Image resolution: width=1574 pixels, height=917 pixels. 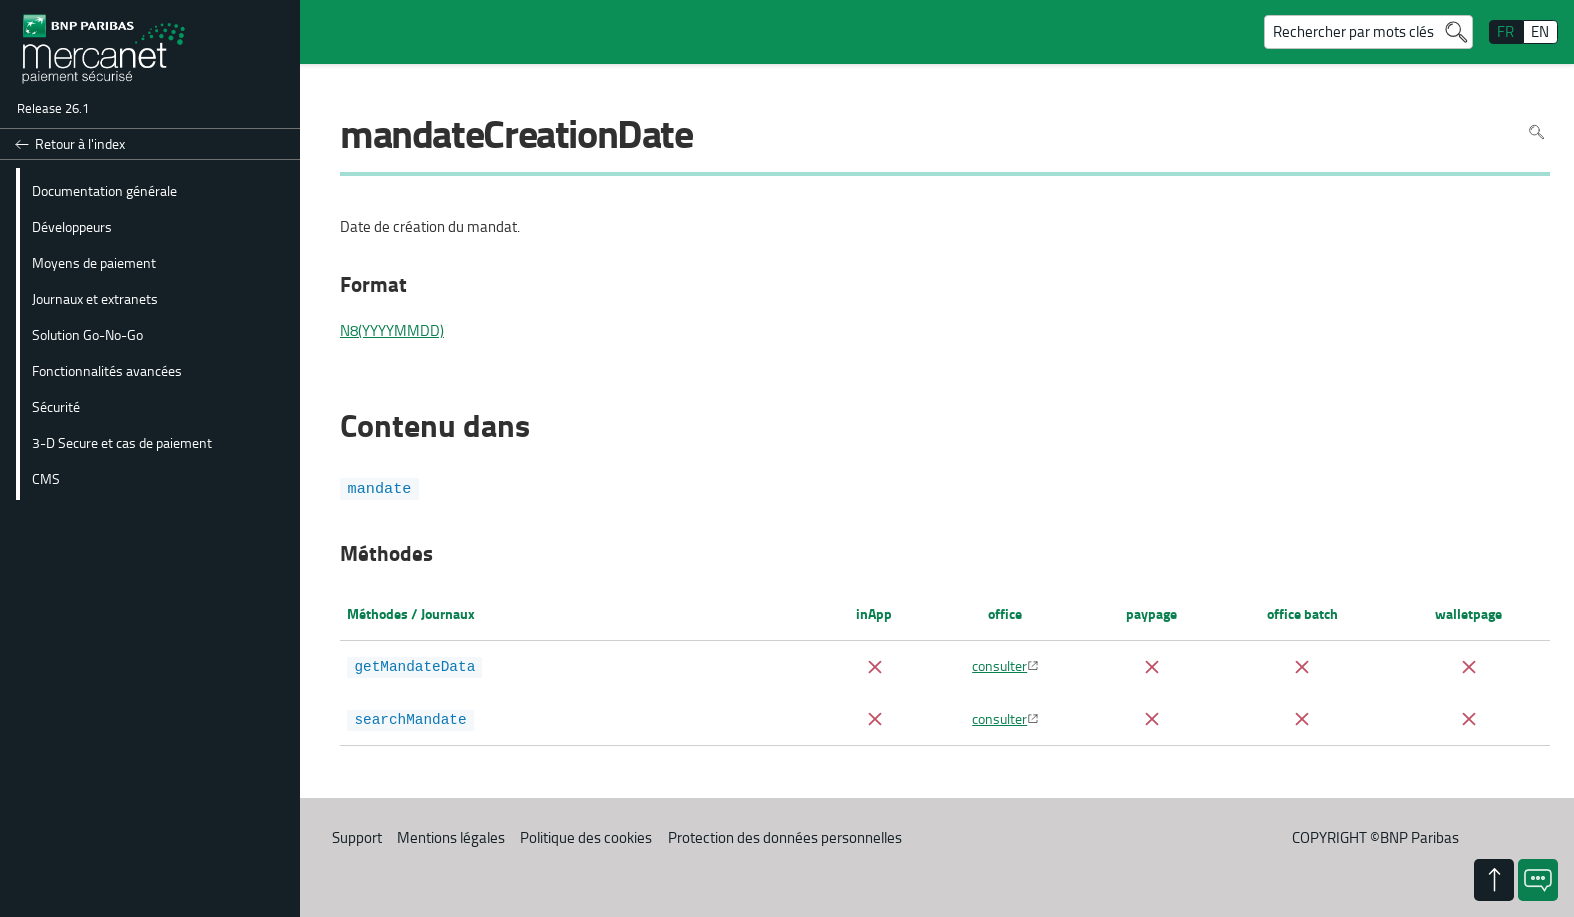 I want to click on Journaux et extranets, so click(x=95, y=298).